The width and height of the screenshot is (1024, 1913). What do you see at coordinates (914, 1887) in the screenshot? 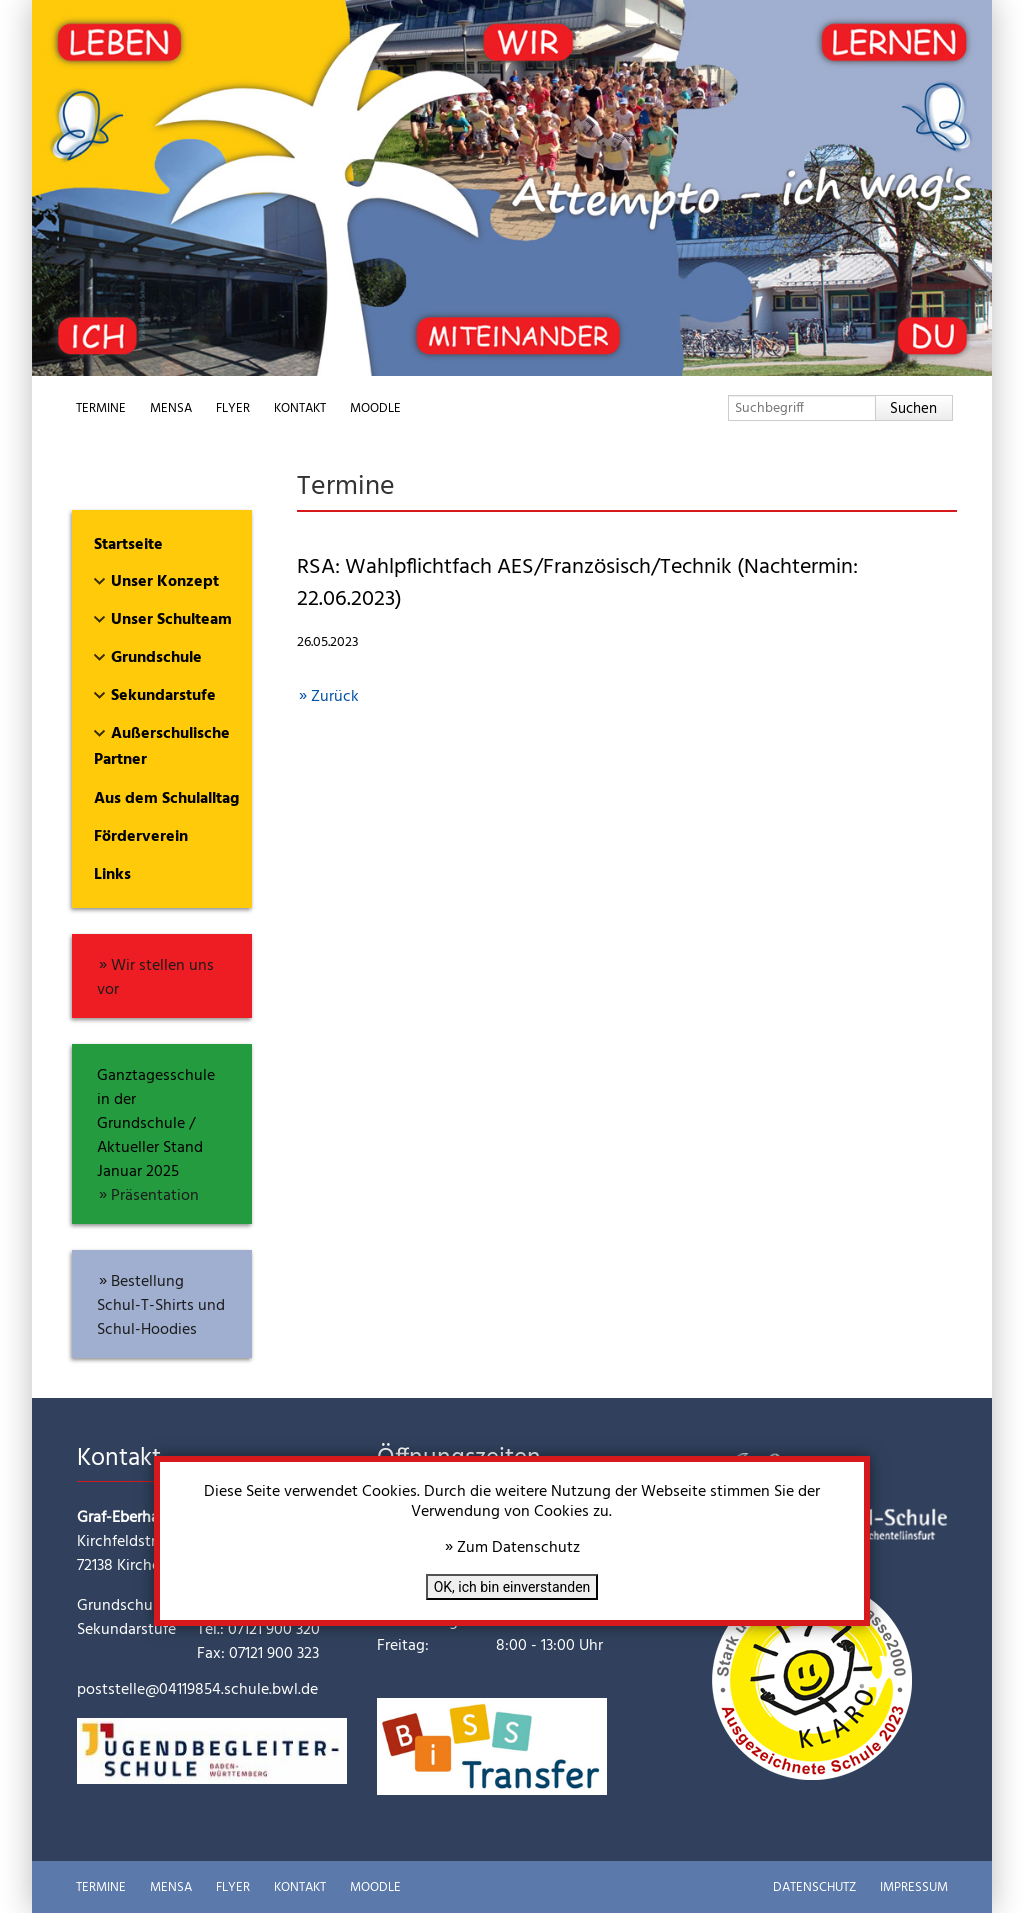
I see `Impressum` at bounding box center [914, 1887].